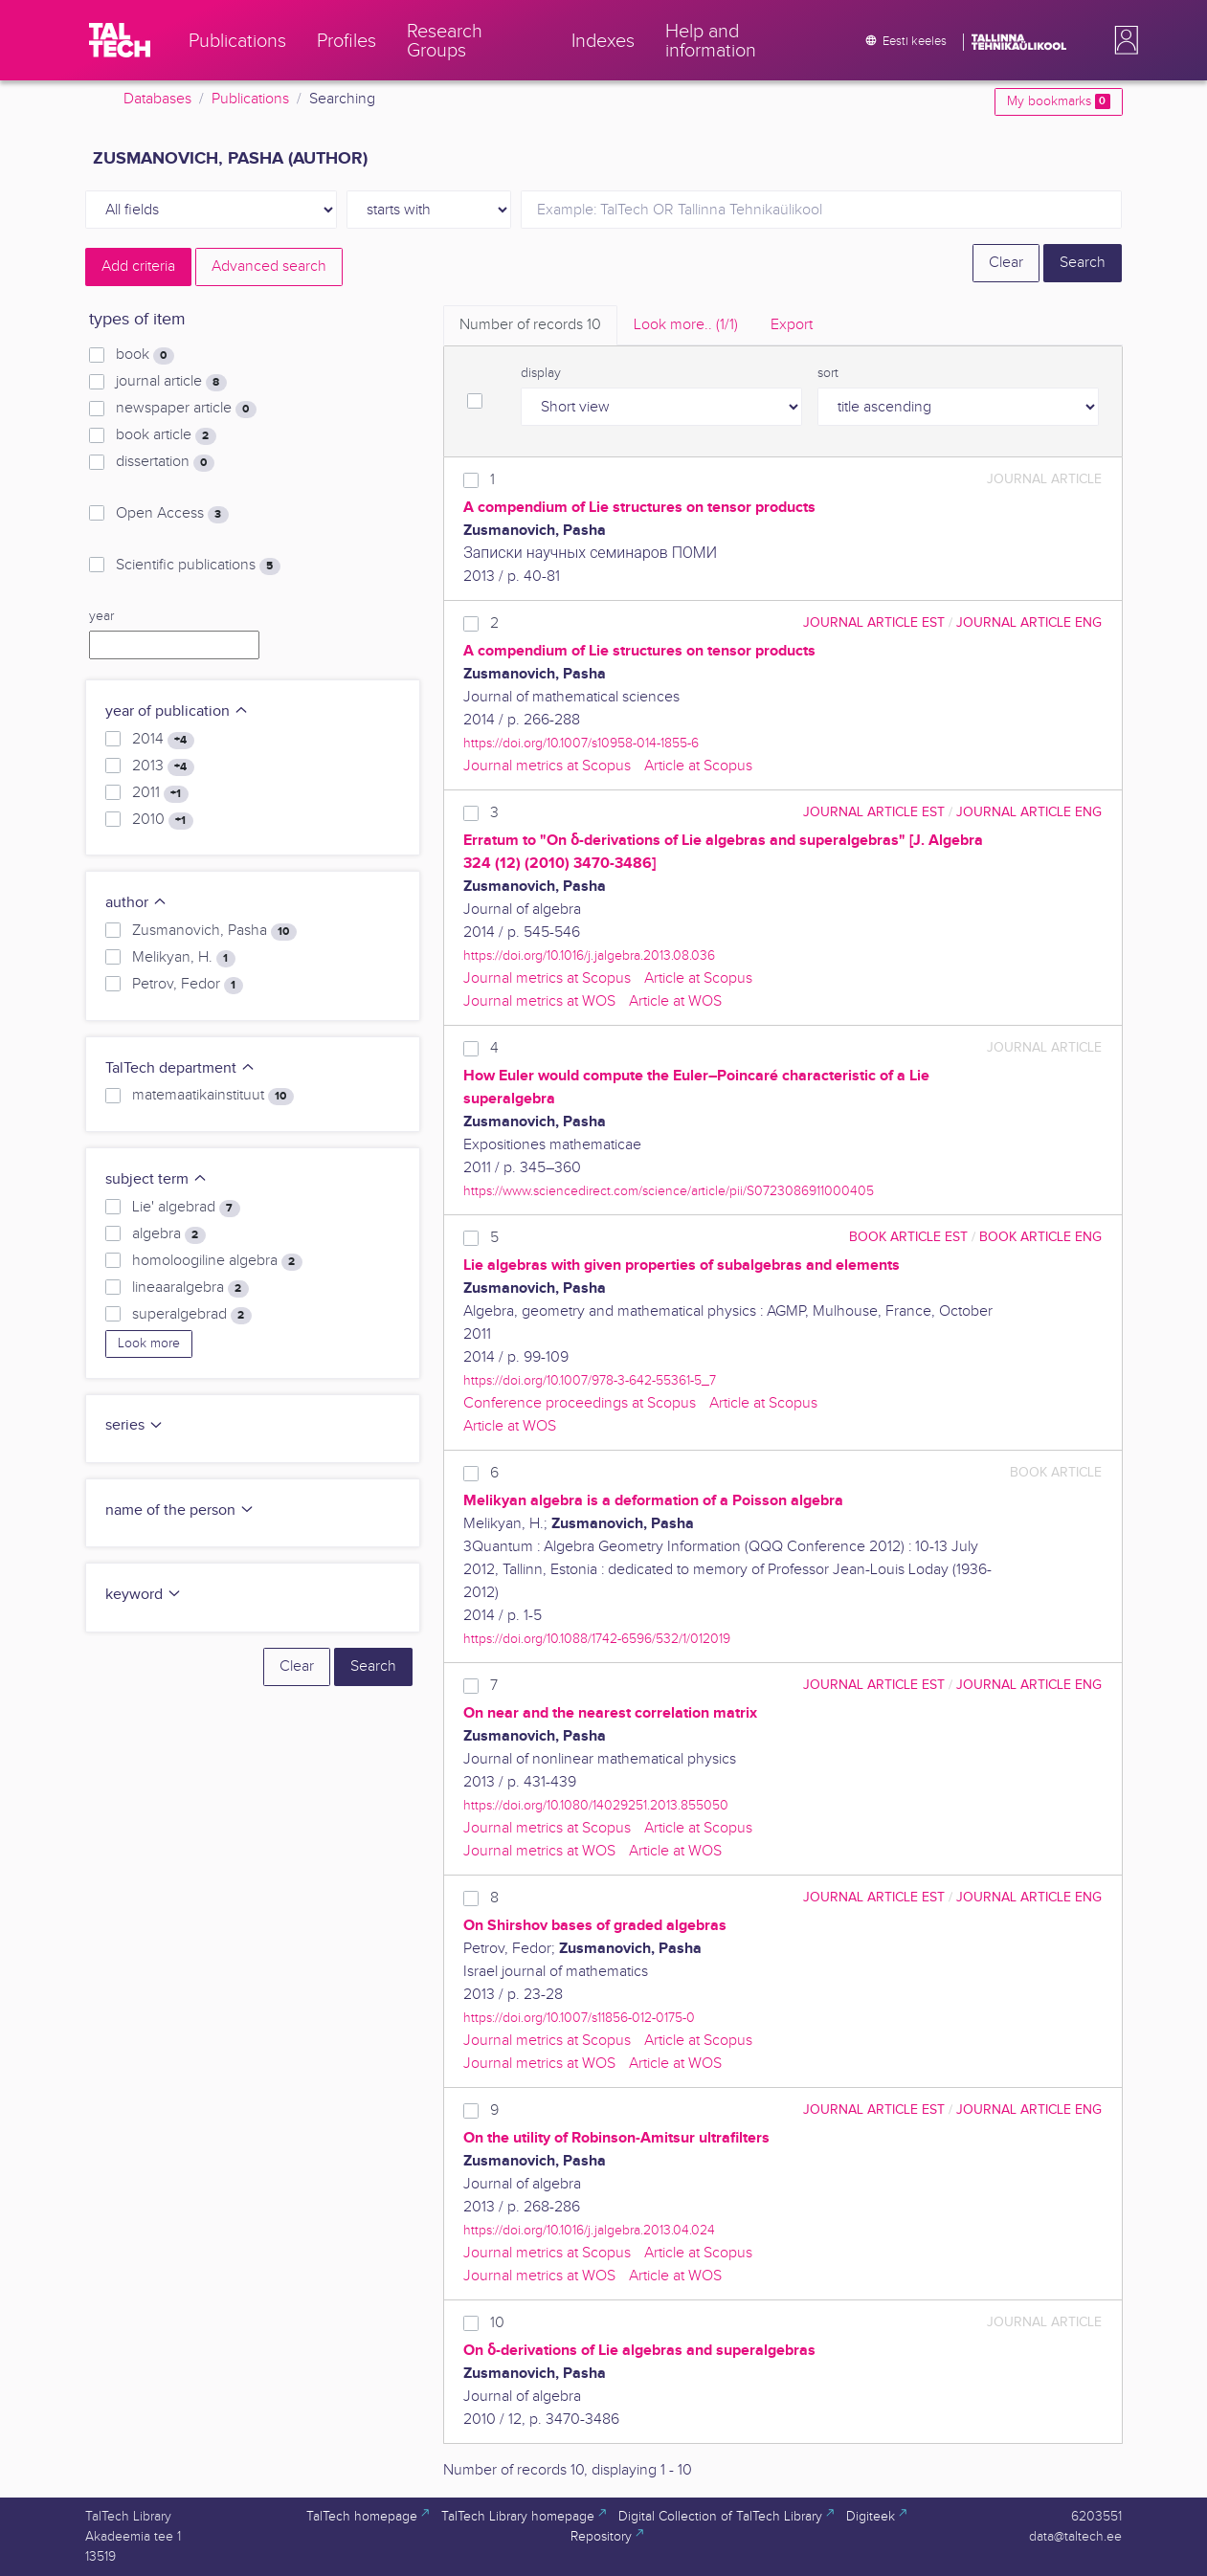 The height and width of the screenshot is (2576, 1207). Describe the element at coordinates (579, 1403) in the screenshot. I see `Conference proceedings at Scopus` at that location.